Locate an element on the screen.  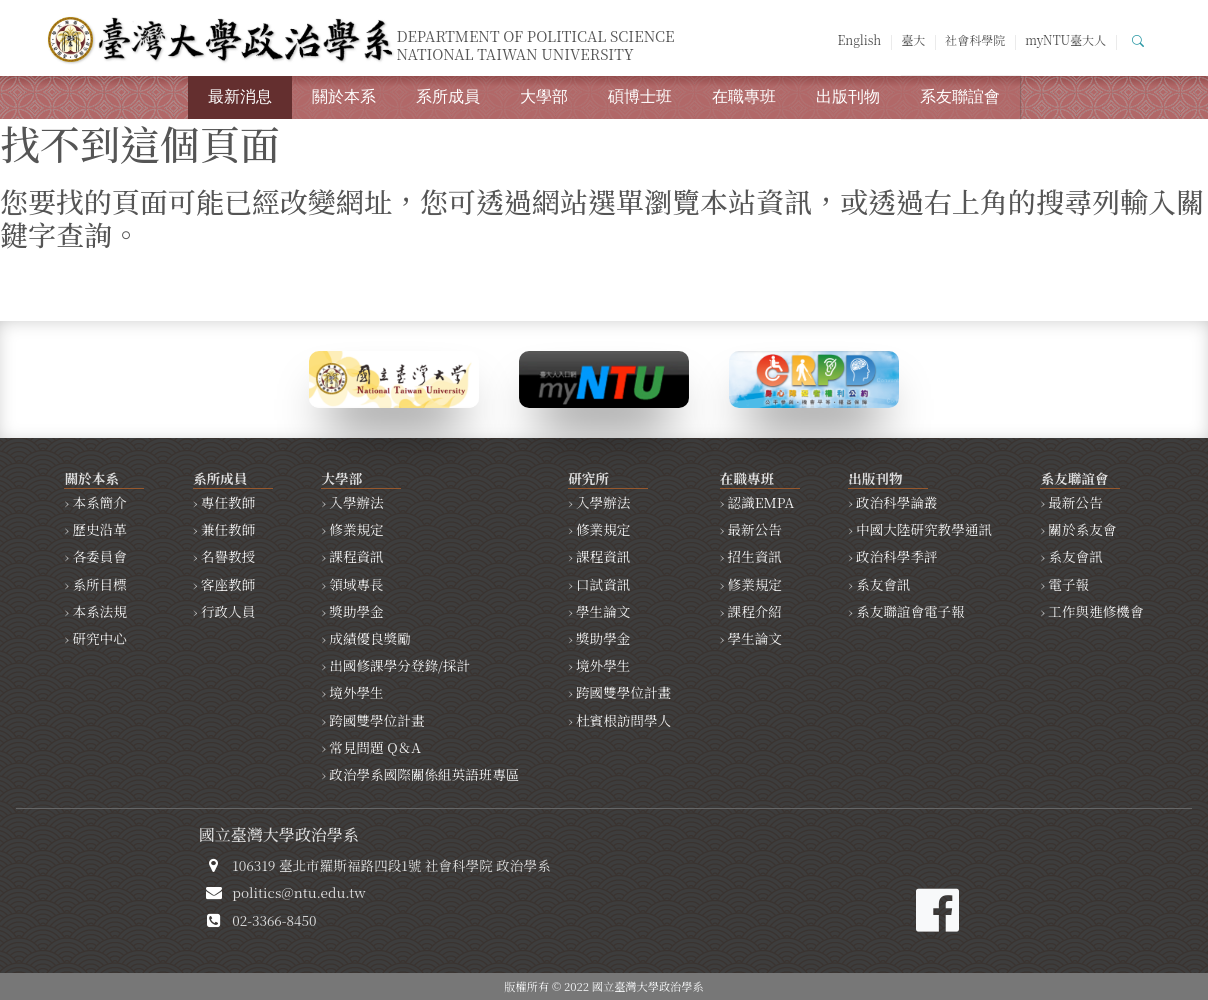
系所目標 is located at coordinates (99, 584).